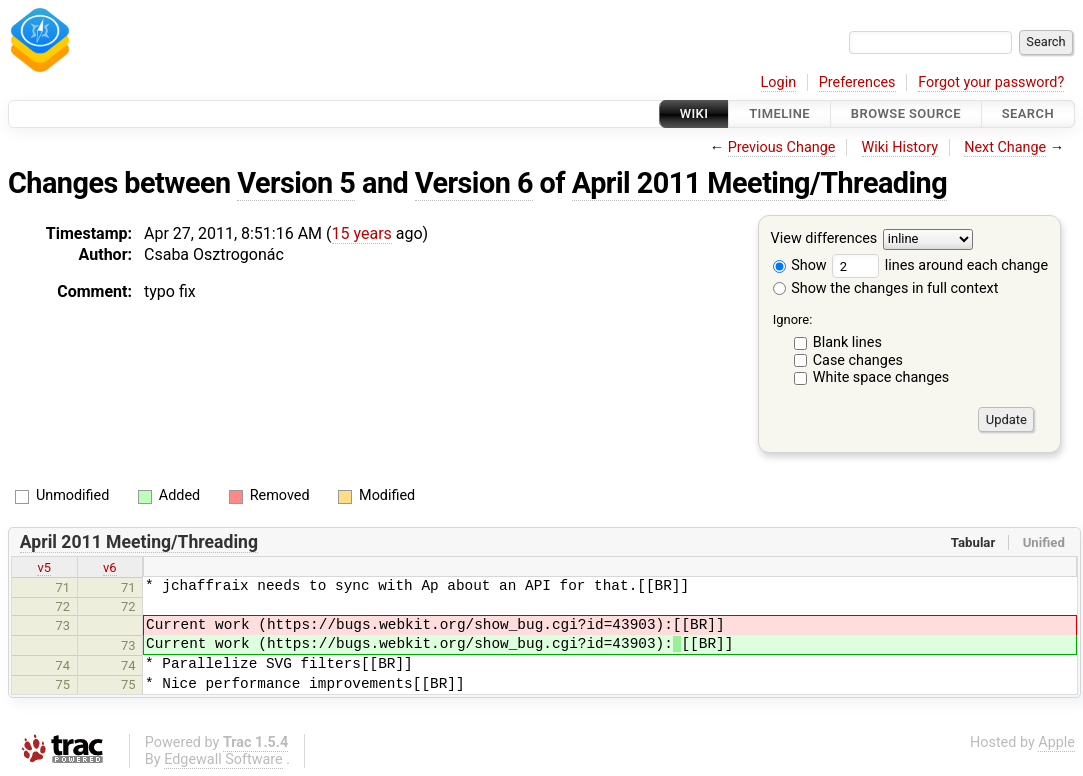 The image size is (1083, 776). Describe the element at coordinates (759, 183) in the screenshot. I see `April 2011 Meeting/Threading` at that location.